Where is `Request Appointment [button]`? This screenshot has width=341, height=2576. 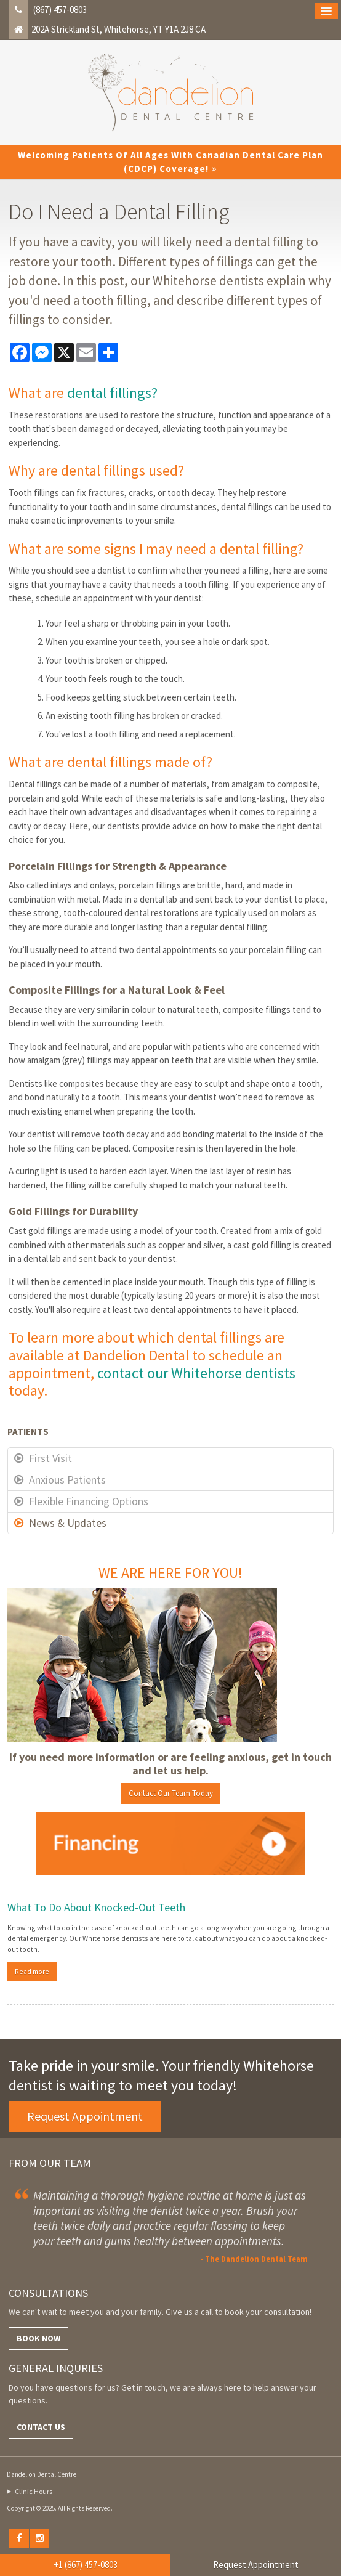 Request Appointment [button] is located at coordinates (85, 2116).